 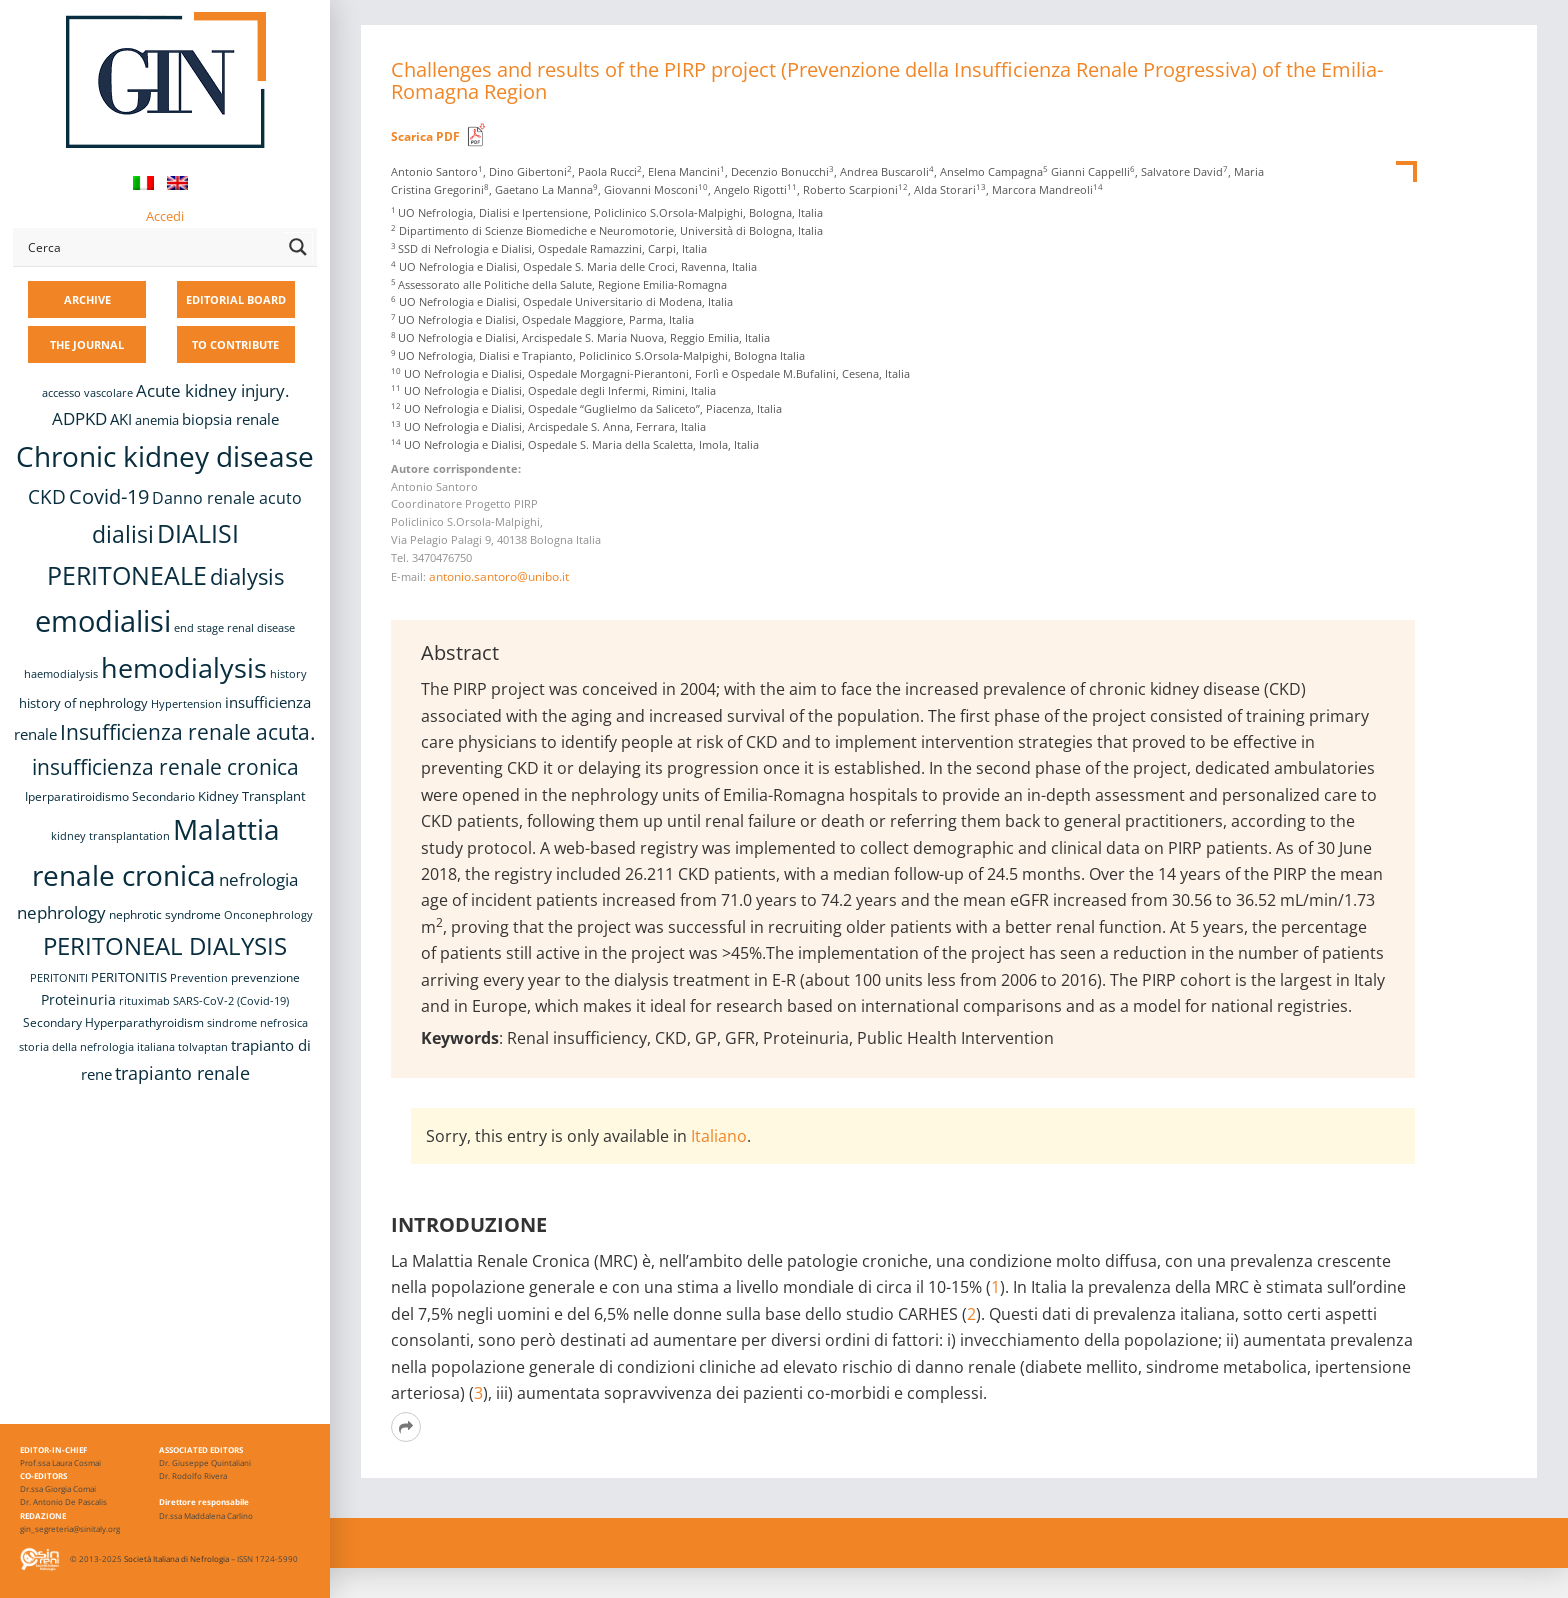 What do you see at coordinates (184, 667) in the screenshot?
I see `hemodialysis [hemodialysis (55 items)]` at bounding box center [184, 667].